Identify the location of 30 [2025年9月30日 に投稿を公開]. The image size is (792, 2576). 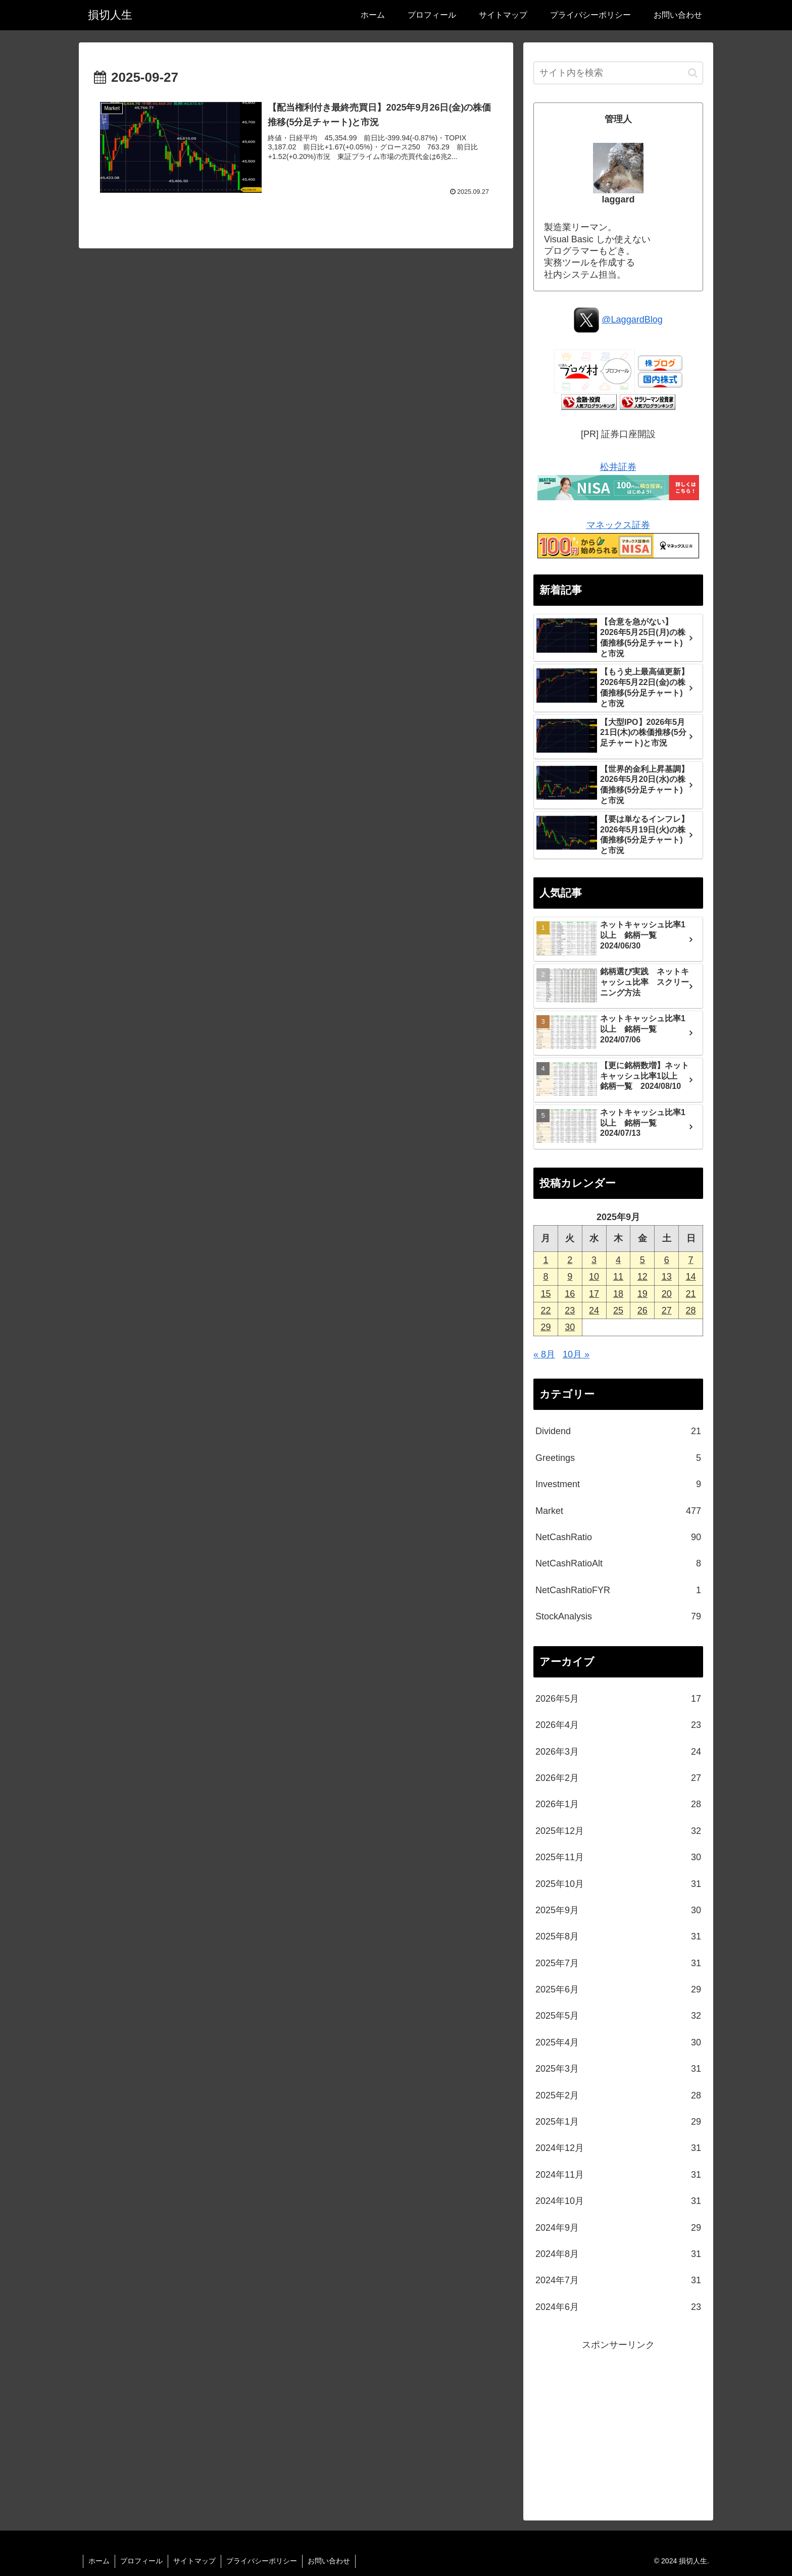
(570, 1327).